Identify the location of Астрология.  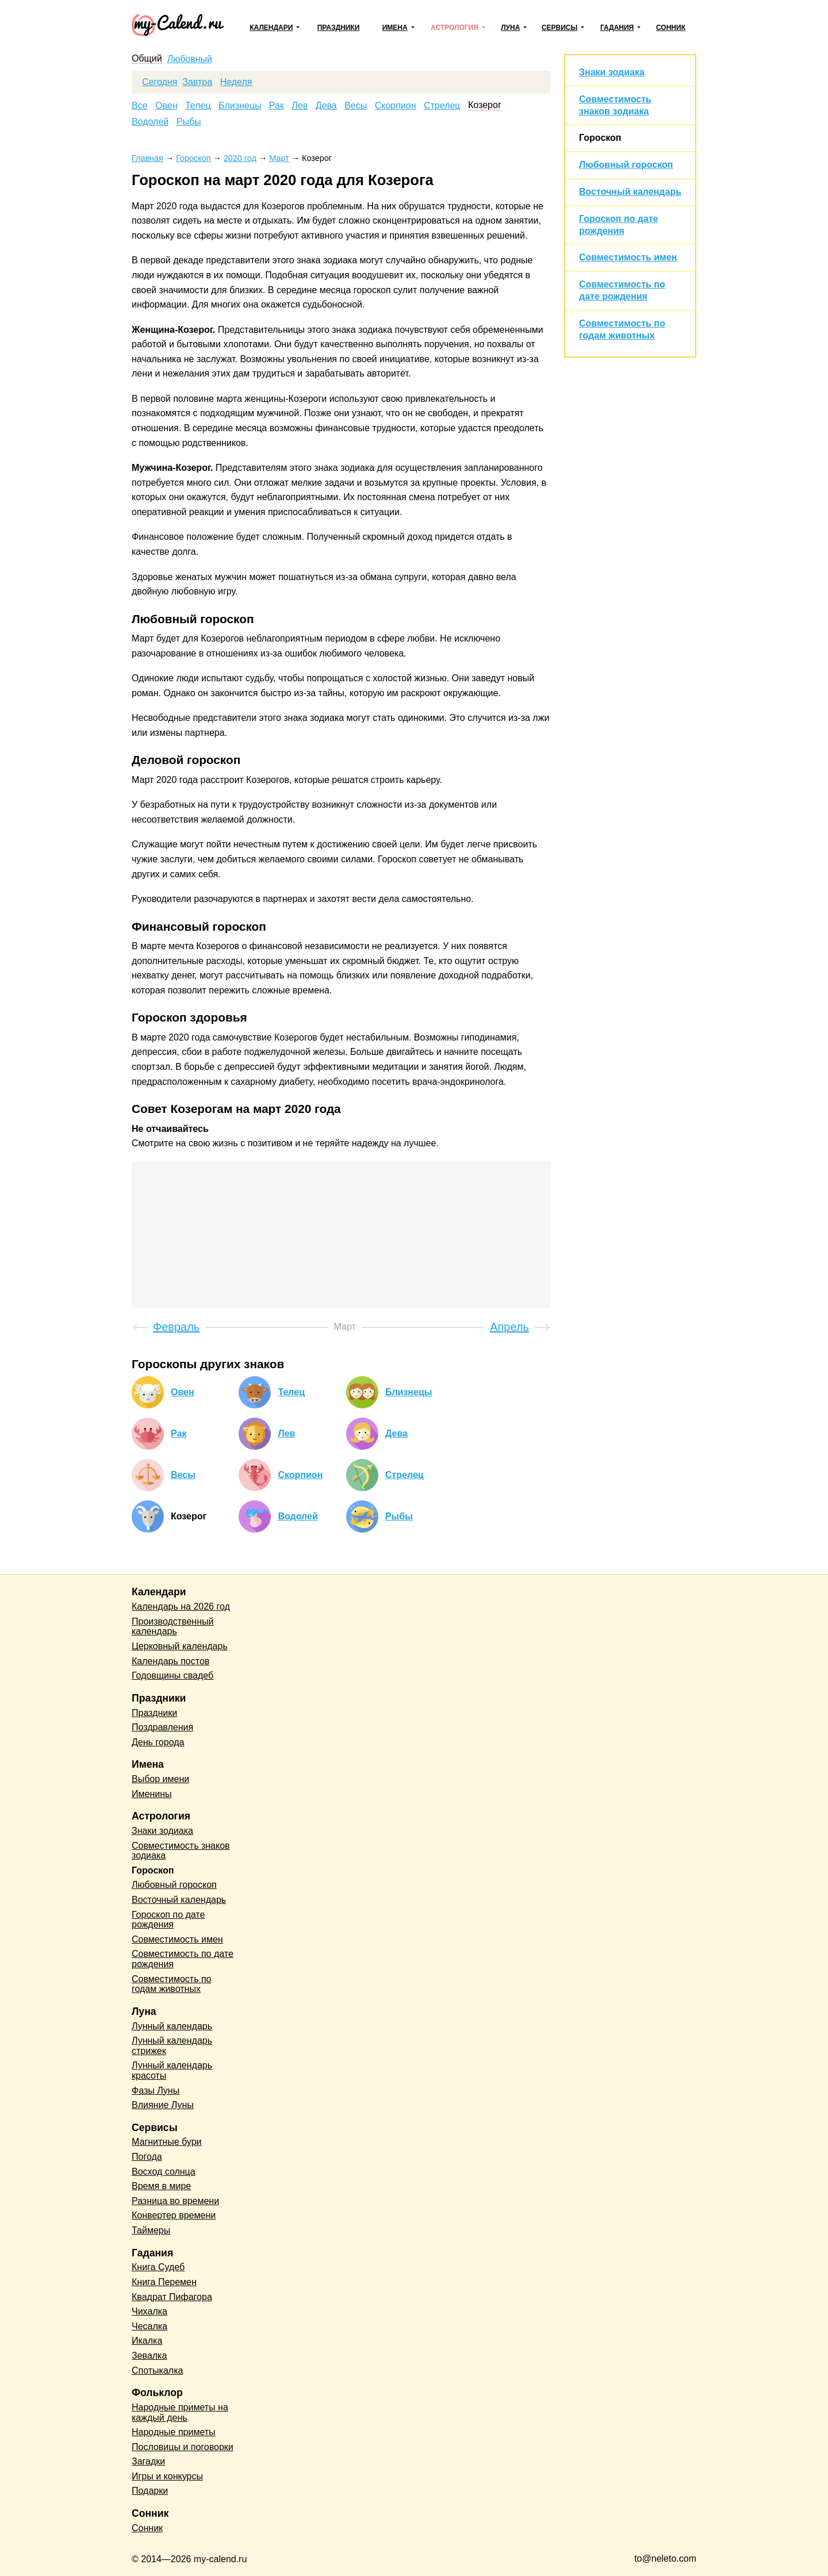
(454, 28).